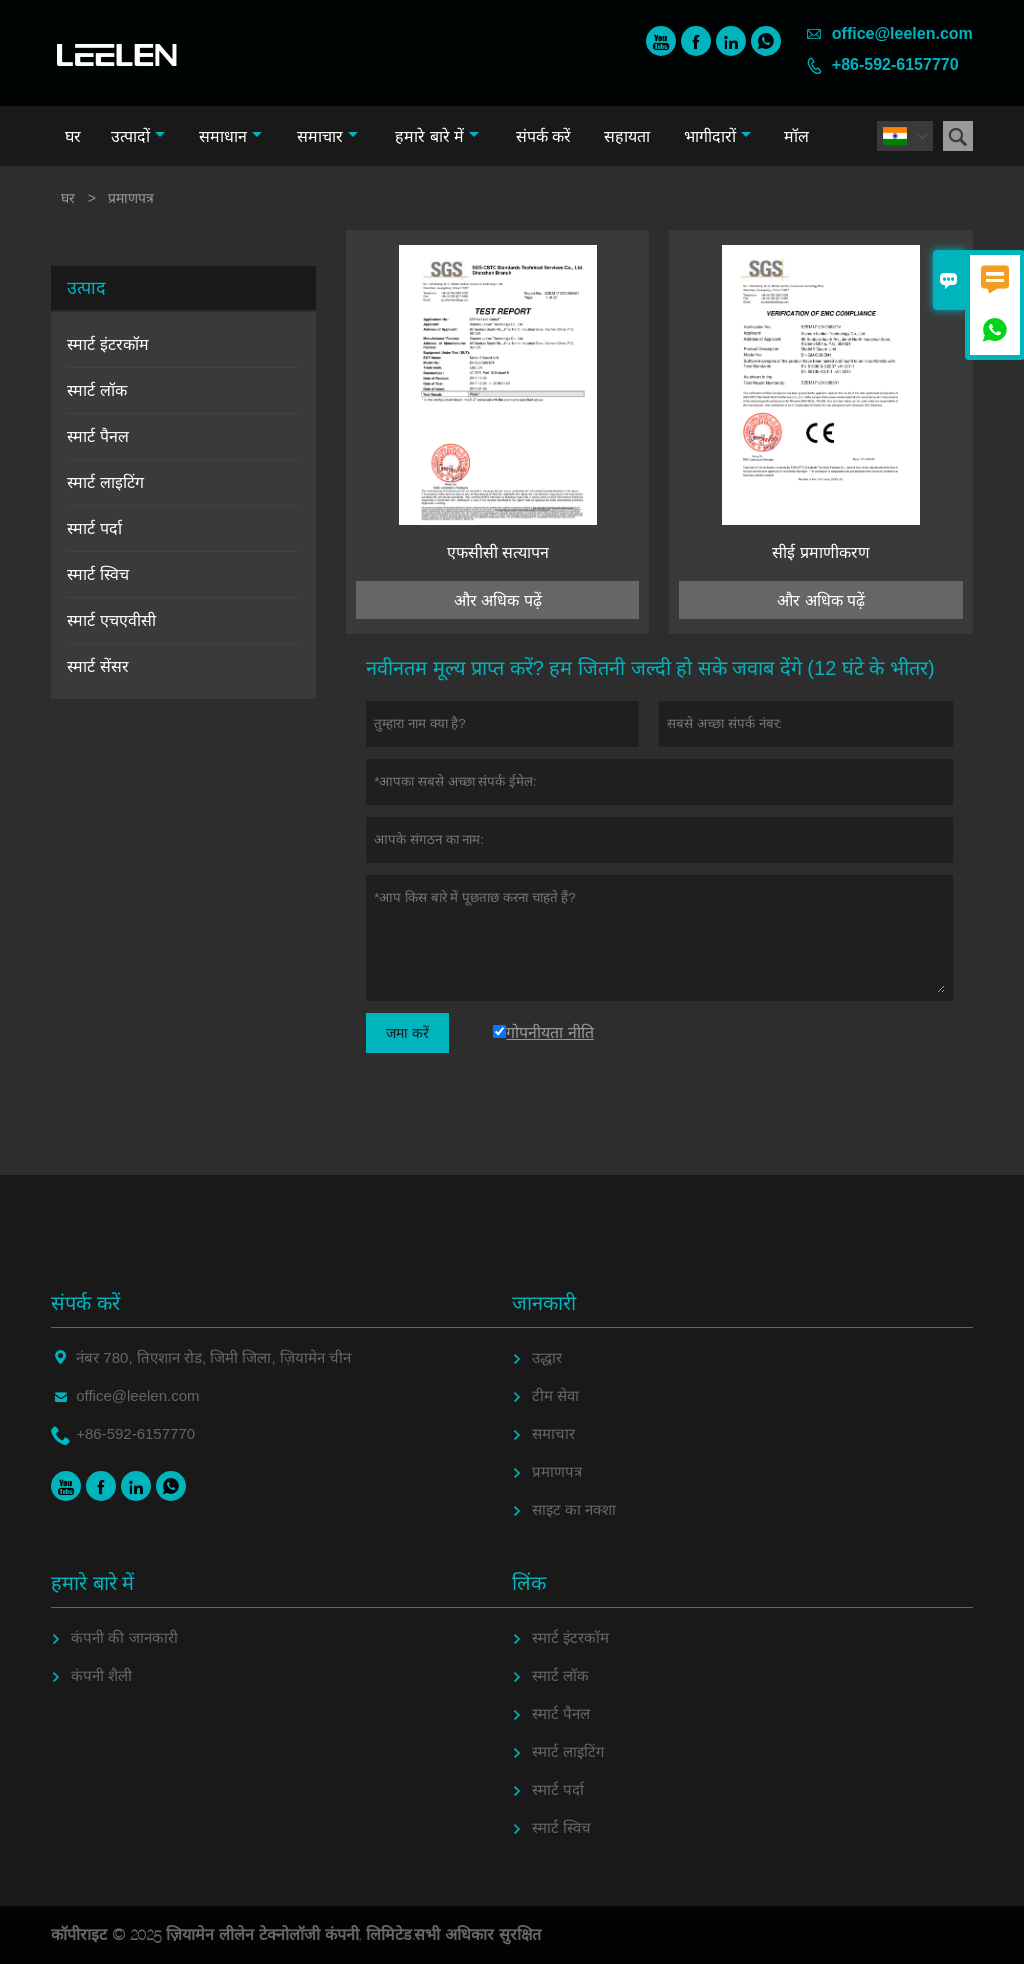 The image size is (1024, 1964). What do you see at coordinates (543, 136) in the screenshot?
I see `संपर्क करें` at bounding box center [543, 136].